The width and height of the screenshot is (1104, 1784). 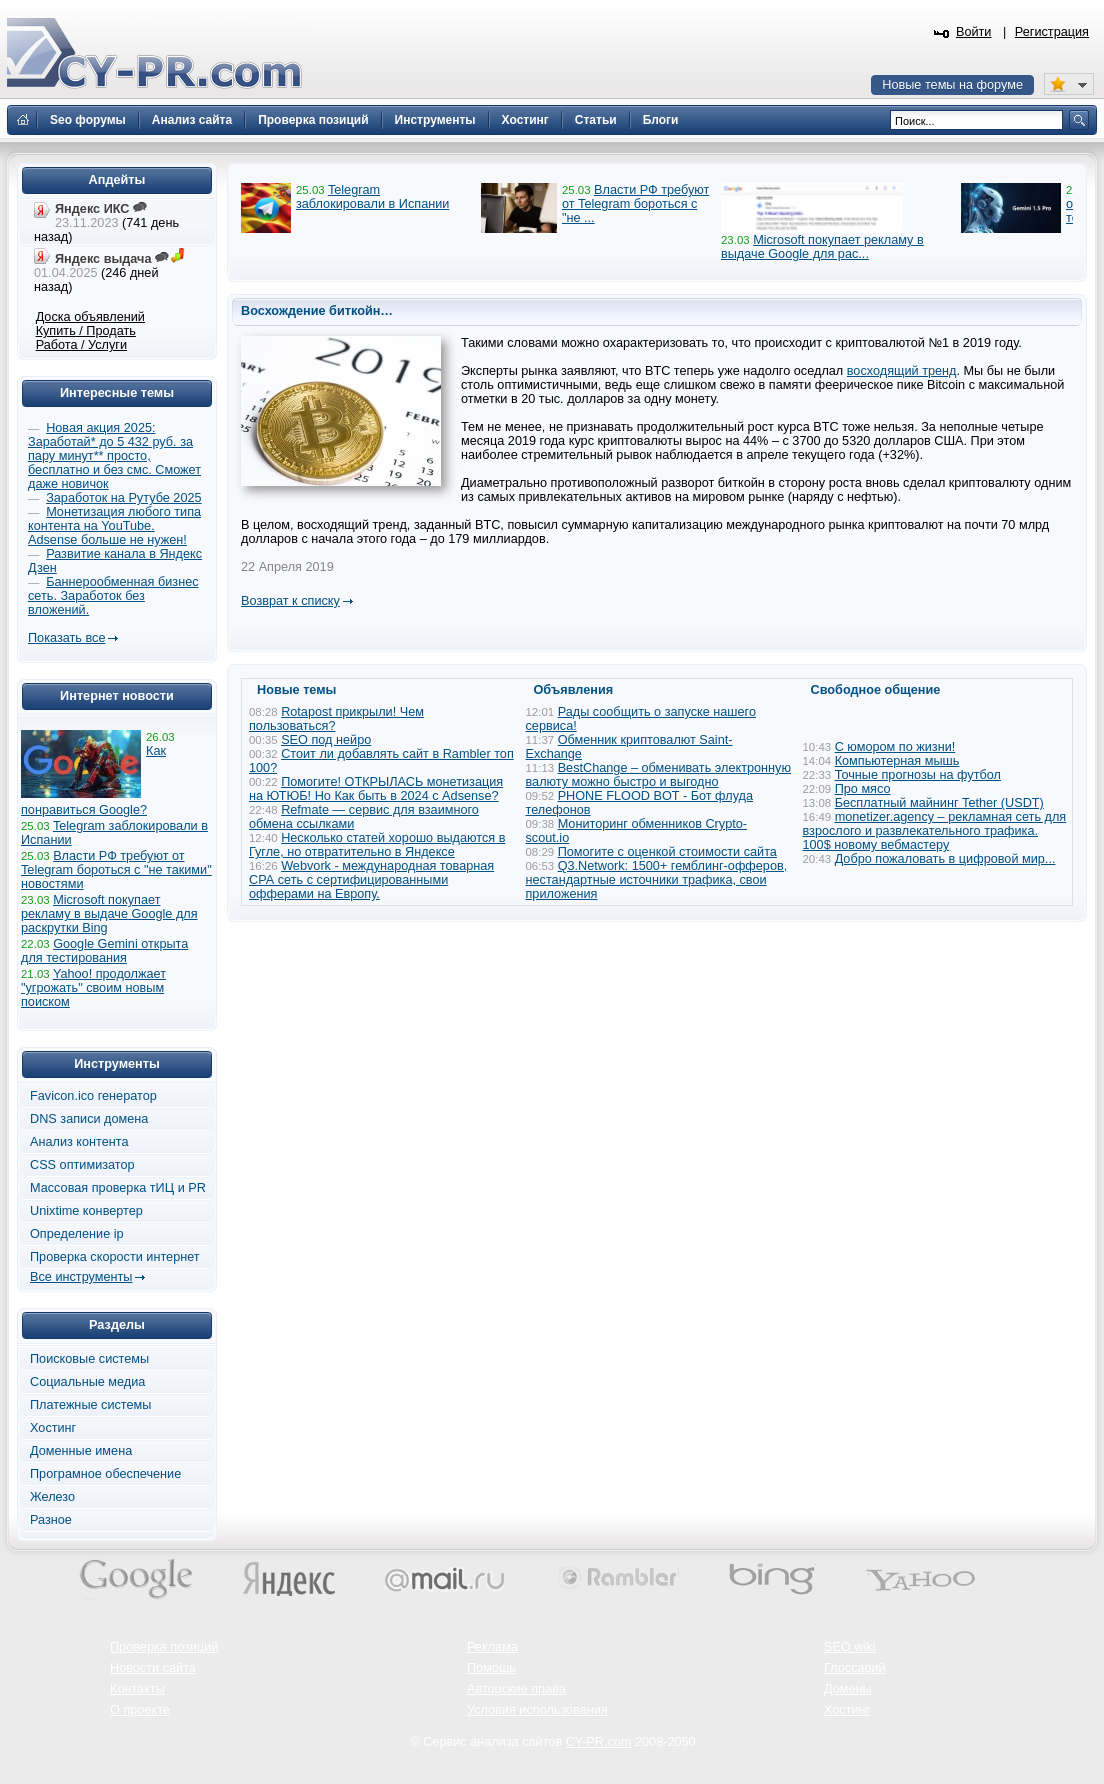 What do you see at coordinates (935, 831) in the screenshot?
I see `monetizer.agency – рекламная сеть для взрослого и развлекательного трафика. 100$ новому вебмастеру` at bounding box center [935, 831].